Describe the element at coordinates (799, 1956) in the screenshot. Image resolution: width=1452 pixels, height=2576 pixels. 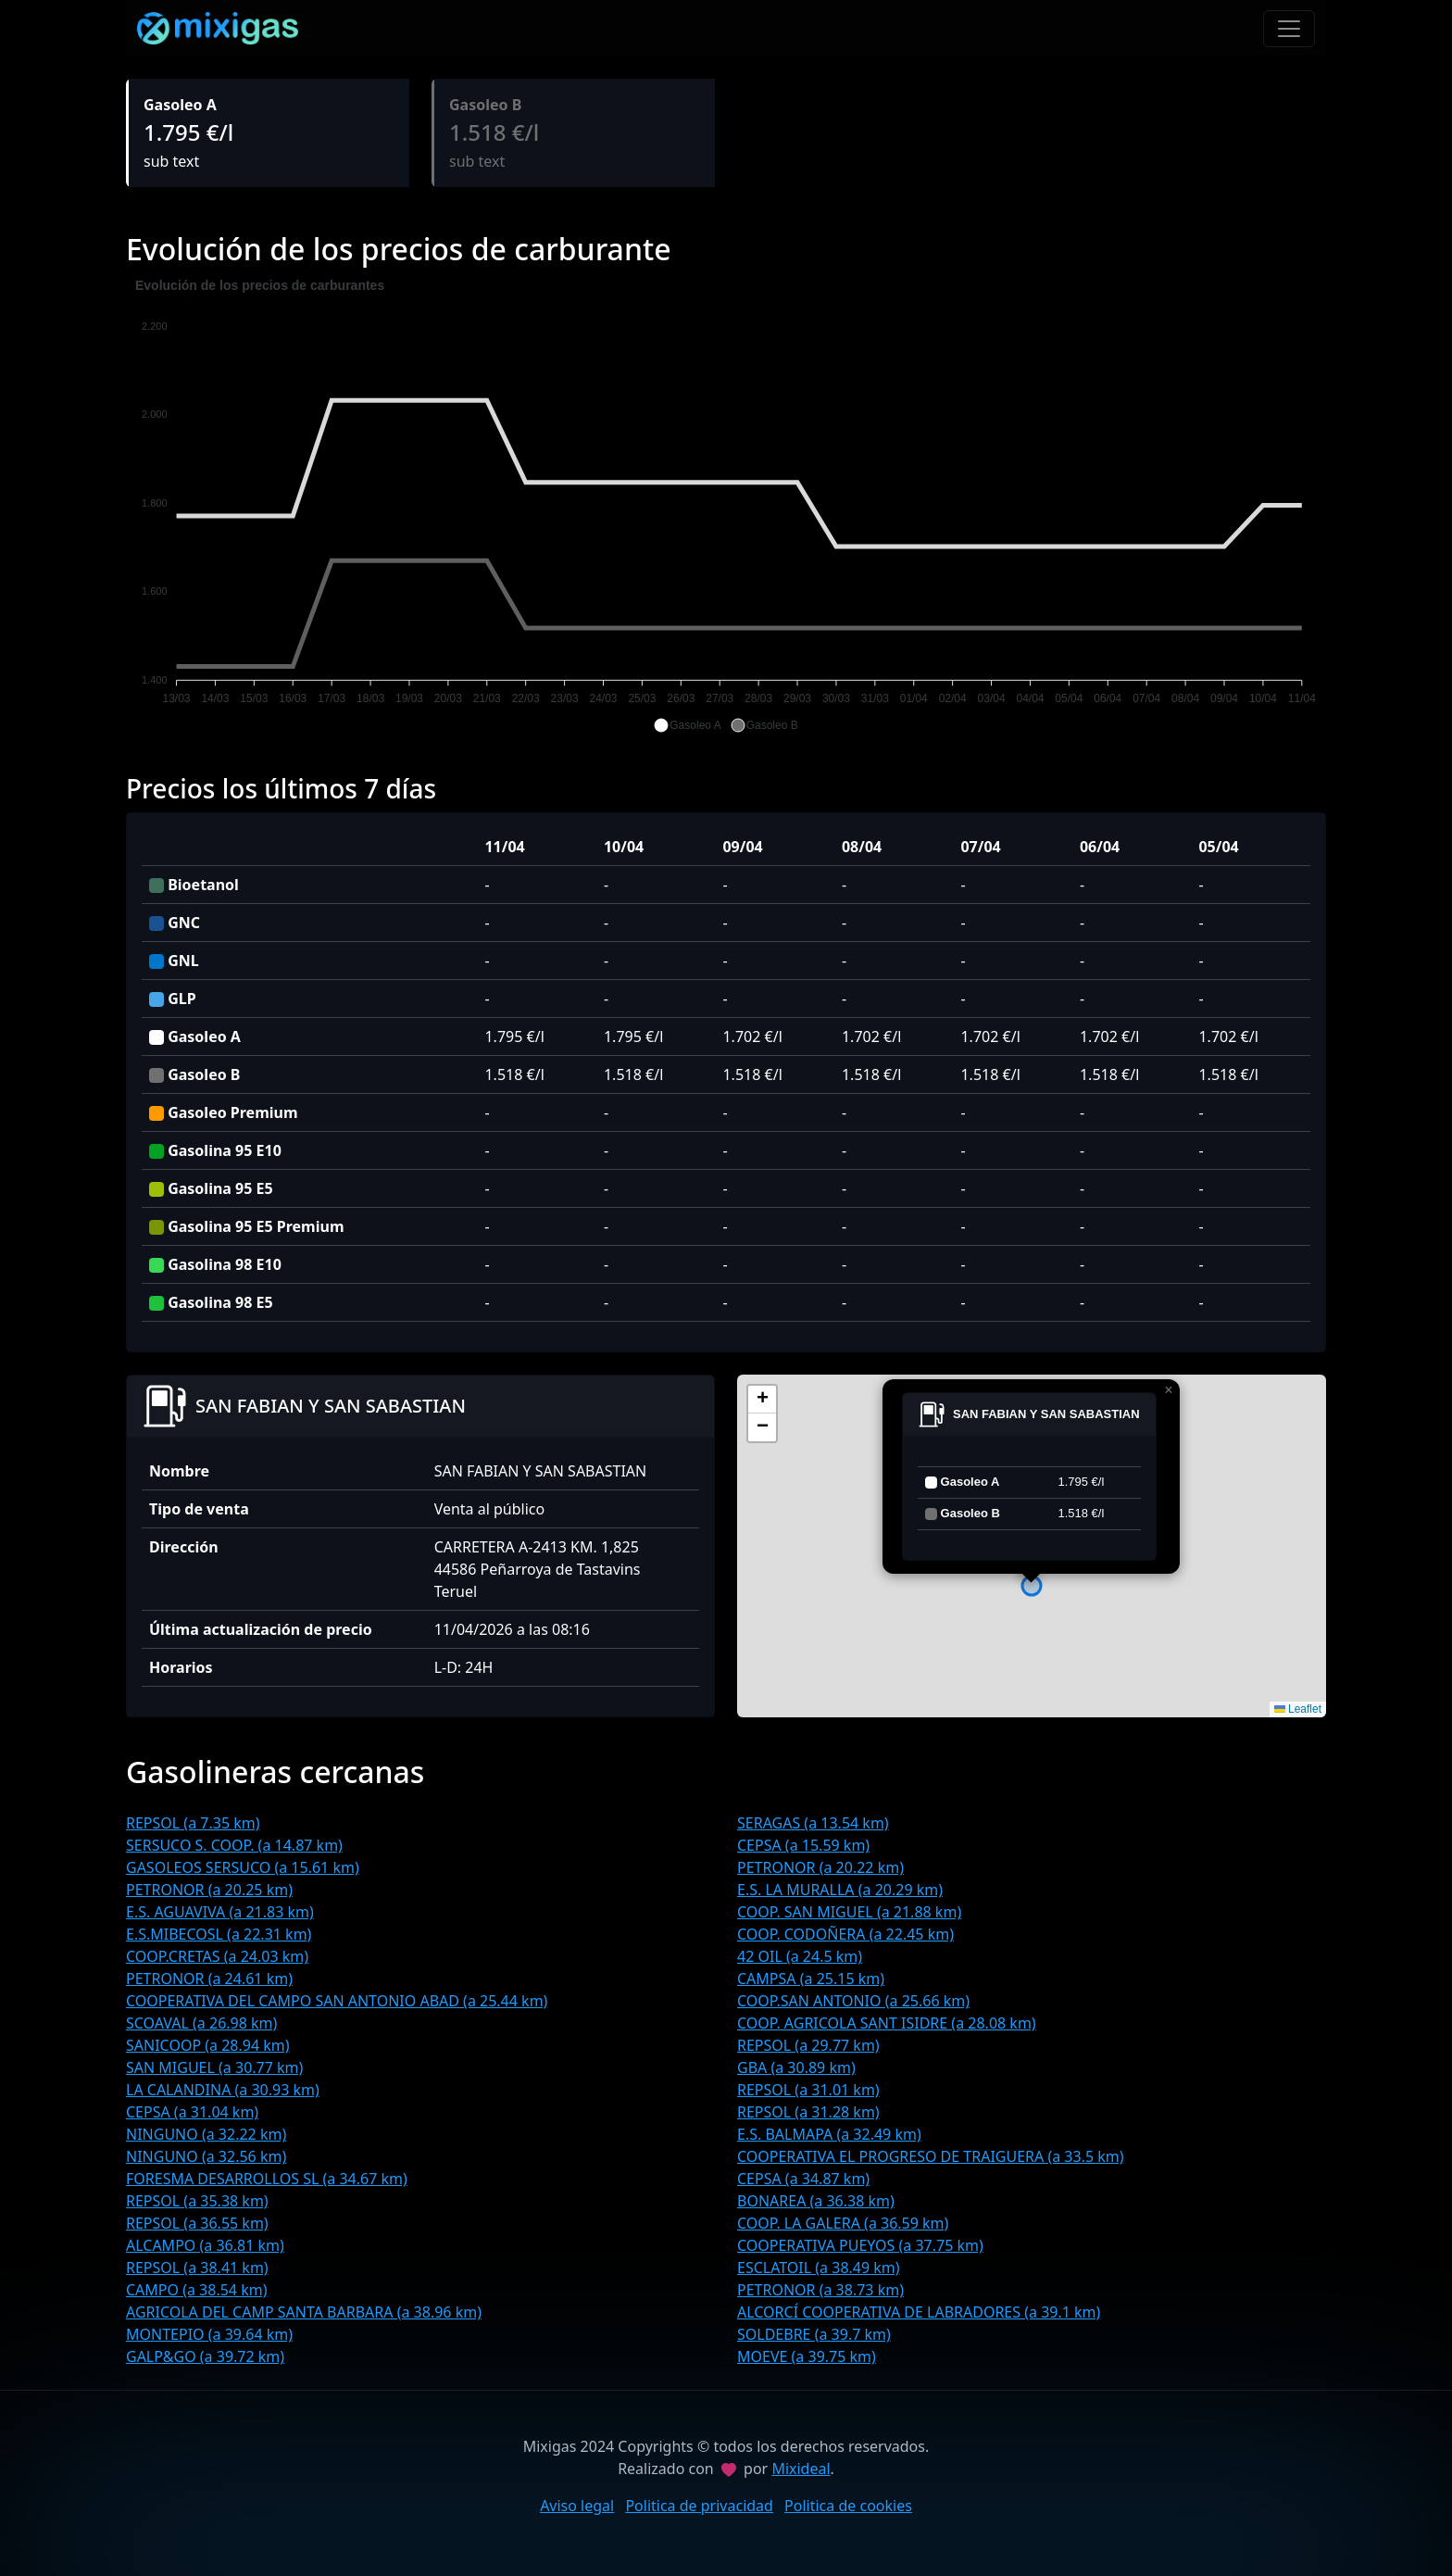
I see `42 OIL (a 24.5 km)` at that location.